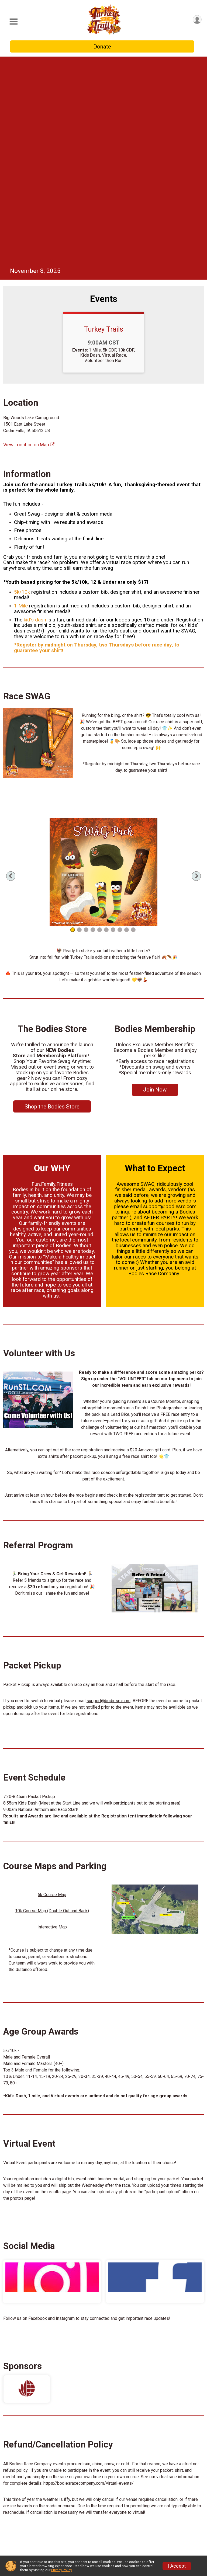 The height and width of the screenshot is (2576, 207). What do you see at coordinates (130, 2494) in the screenshot?
I see `Photos` at bounding box center [130, 2494].